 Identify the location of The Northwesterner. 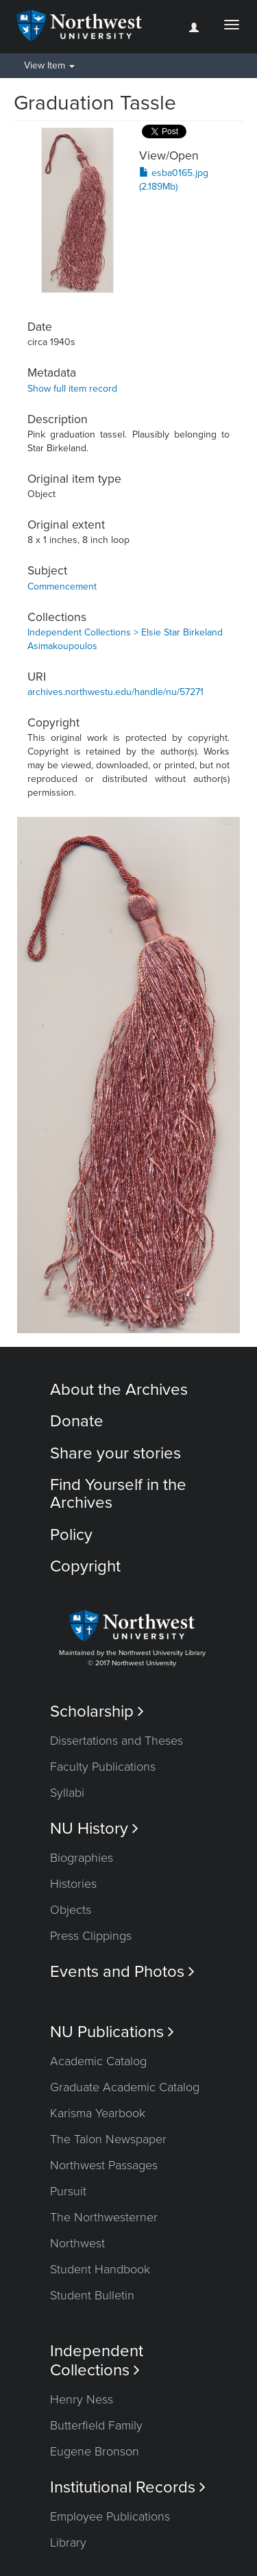
(104, 2217).